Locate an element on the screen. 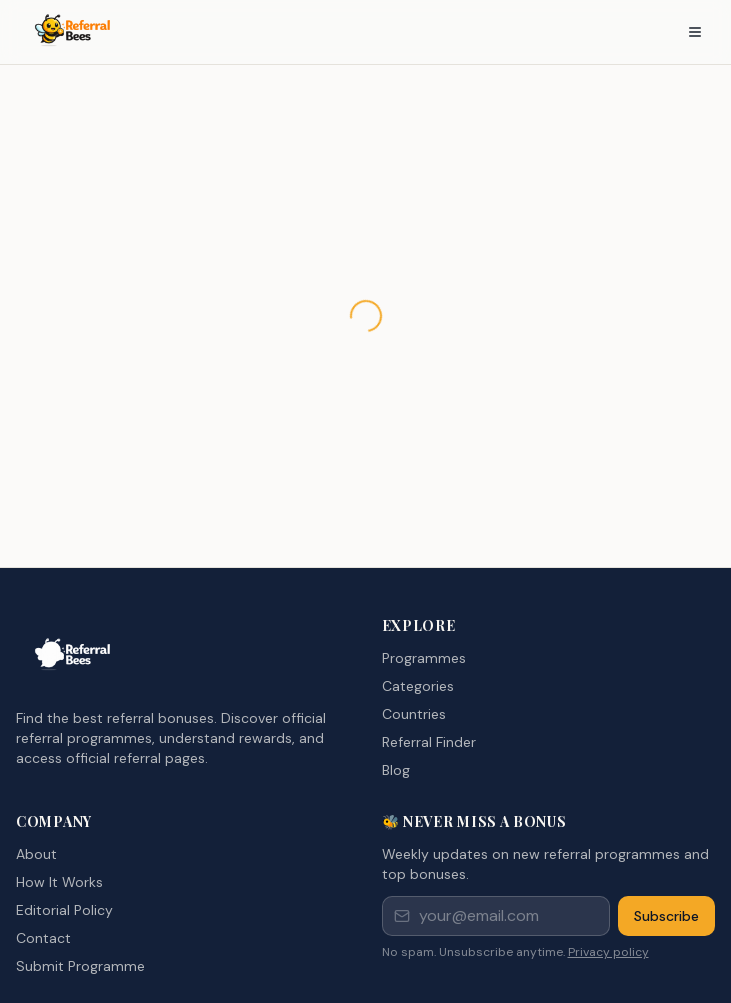 This screenshot has height=1003, width=731. Subscribe is located at coordinates (666, 916).